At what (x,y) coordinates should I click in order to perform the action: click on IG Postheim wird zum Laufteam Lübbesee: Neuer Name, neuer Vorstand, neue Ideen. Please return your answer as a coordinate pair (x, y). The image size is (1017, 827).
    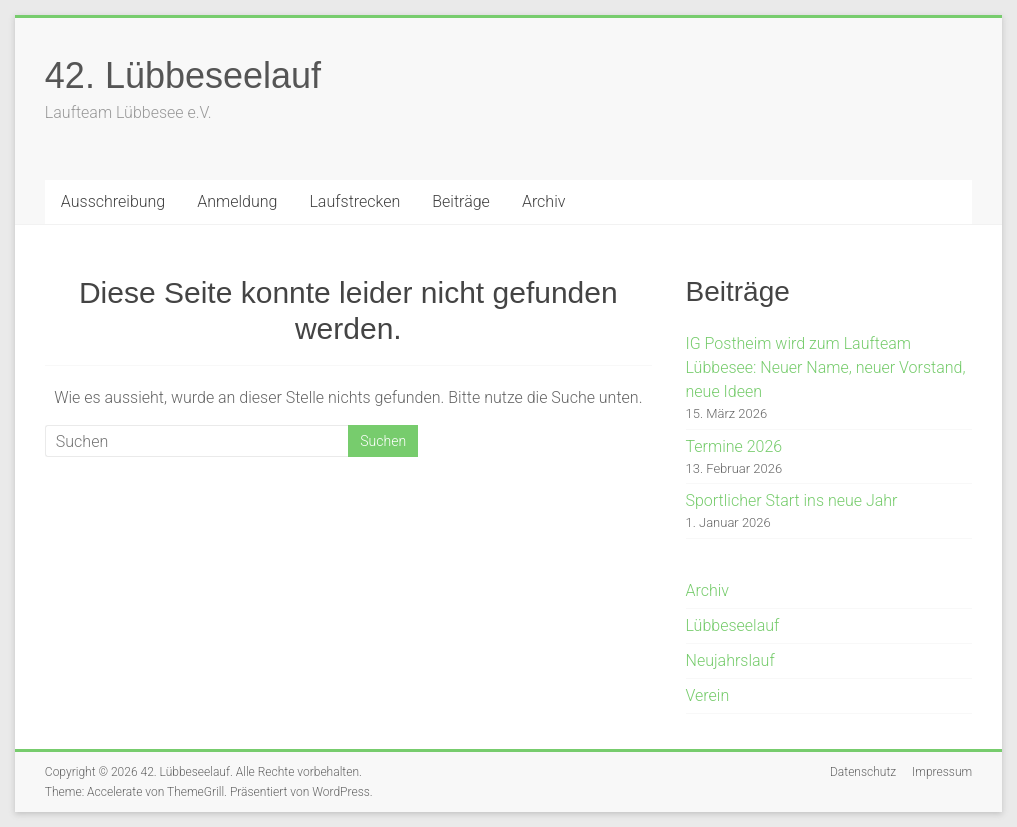
    Looking at the image, I should click on (826, 367).